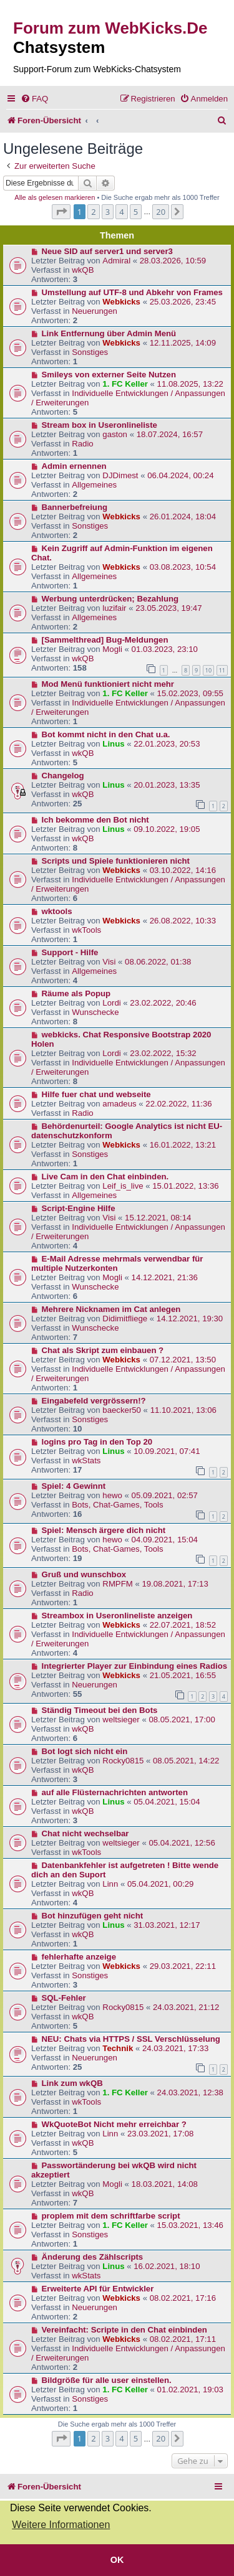  Describe the element at coordinates (108, 684) in the screenshot. I see `Mod Menü funktioniert nicht mehr` at that location.